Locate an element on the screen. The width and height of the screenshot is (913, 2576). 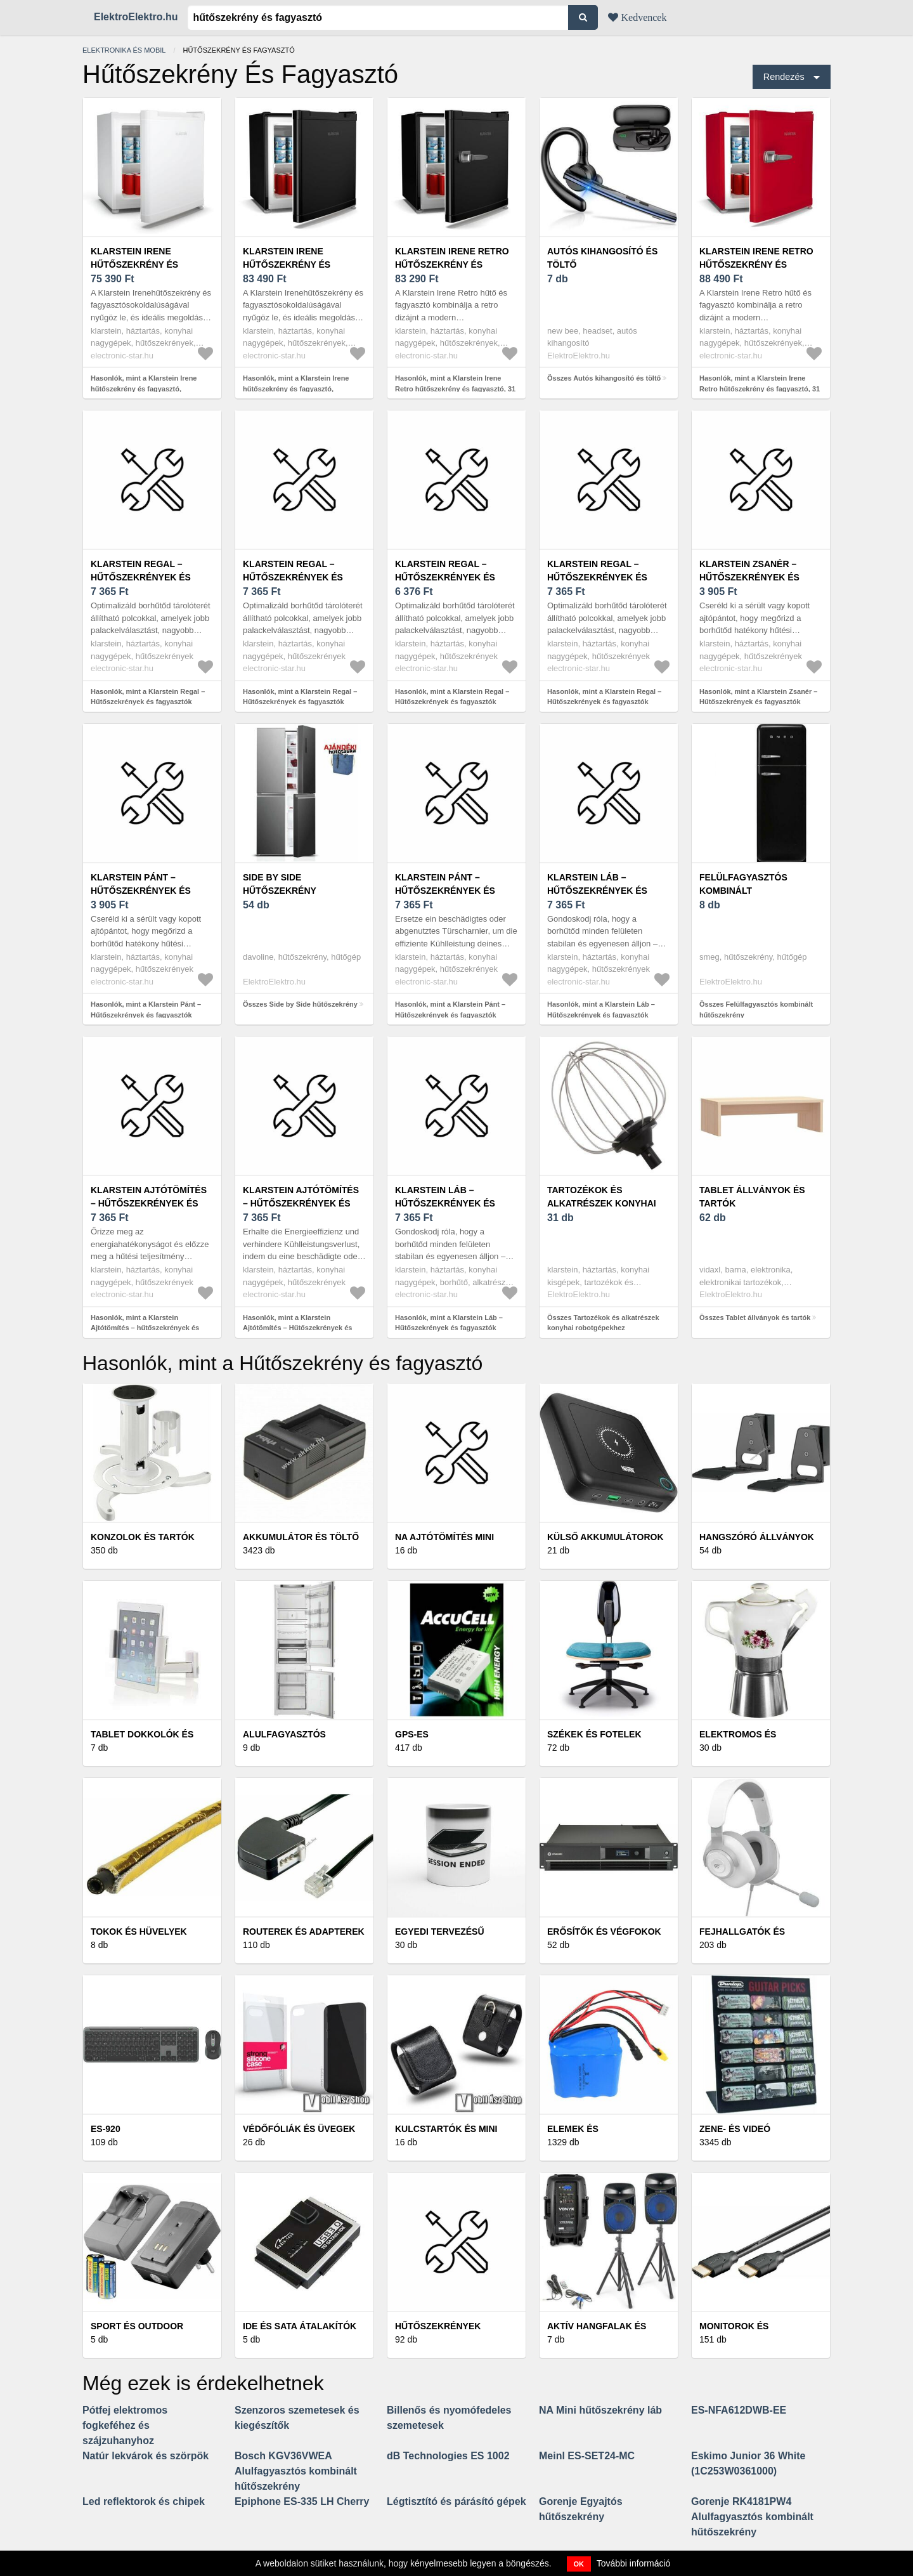
Légtisztító és párásító gépek is located at coordinates (456, 2501).